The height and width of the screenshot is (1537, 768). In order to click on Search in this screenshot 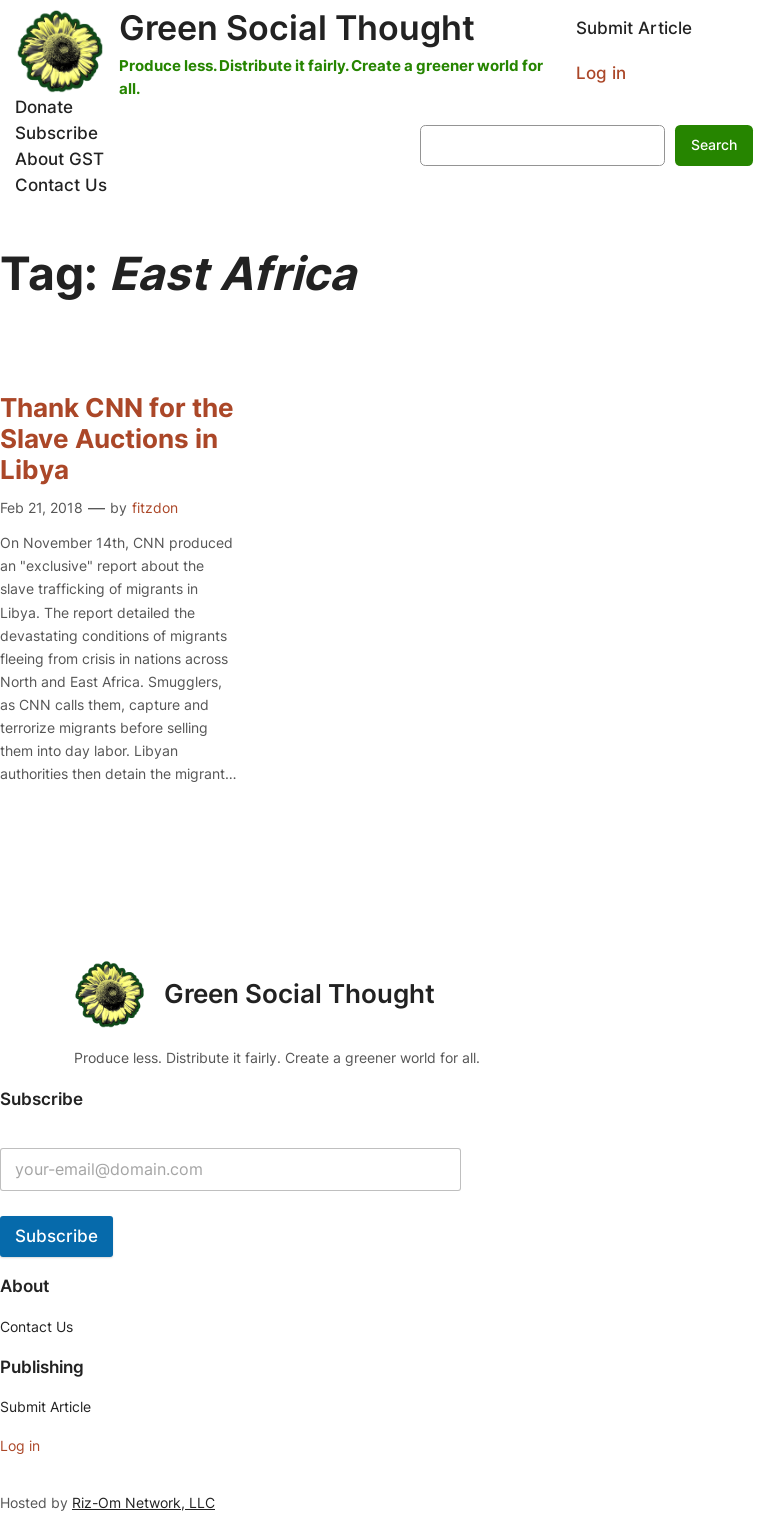, I will do `click(714, 144)`.